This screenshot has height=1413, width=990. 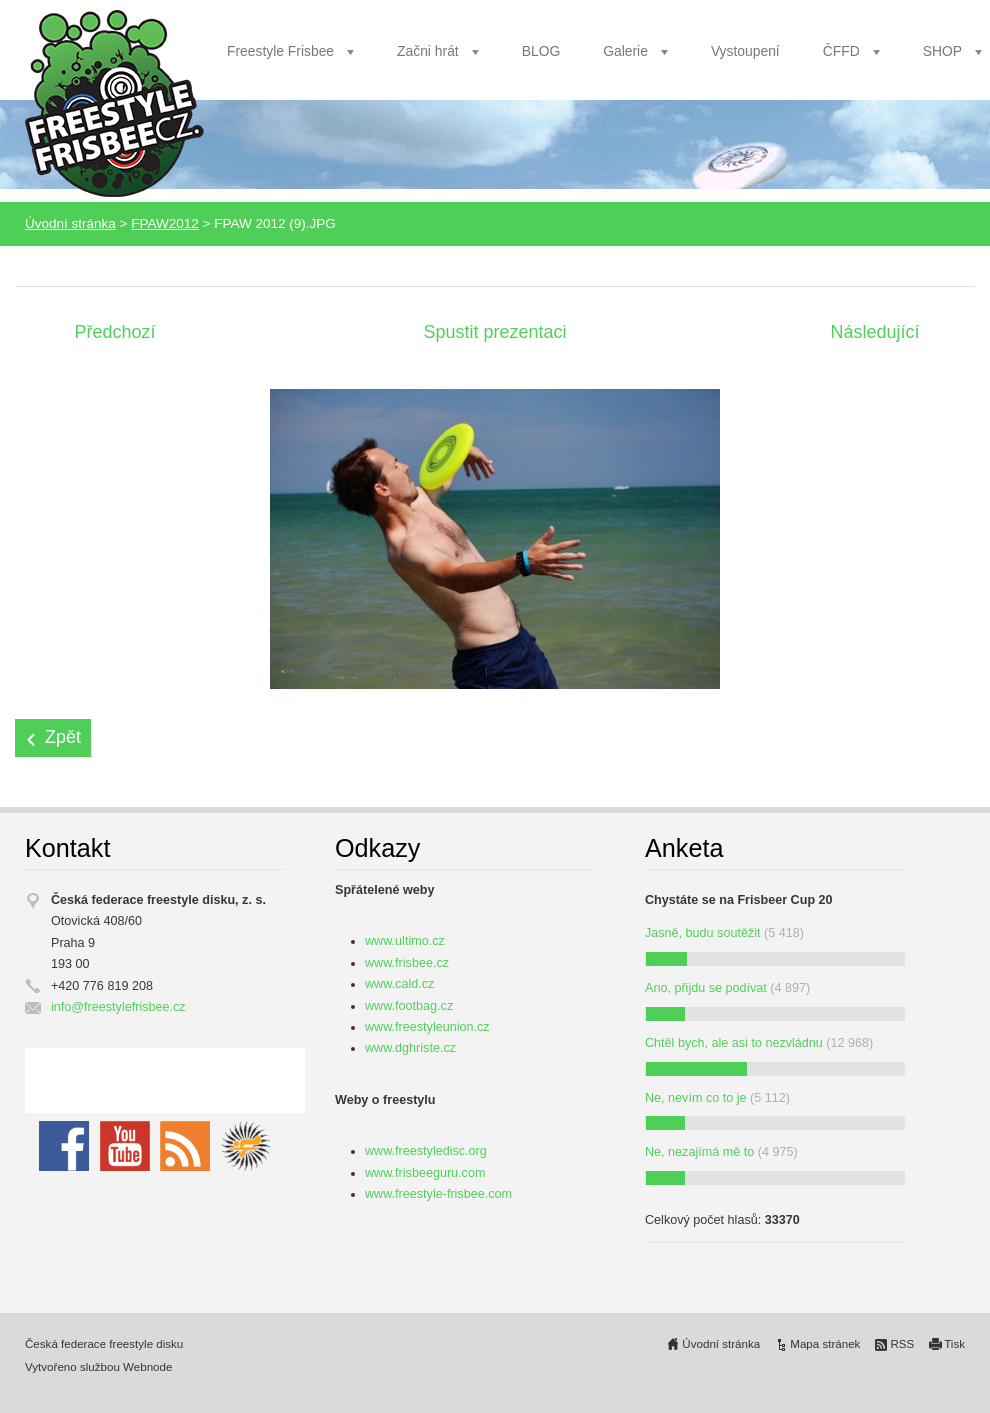 I want to click on www.frisbee.cz, so click(x=407, y=963).